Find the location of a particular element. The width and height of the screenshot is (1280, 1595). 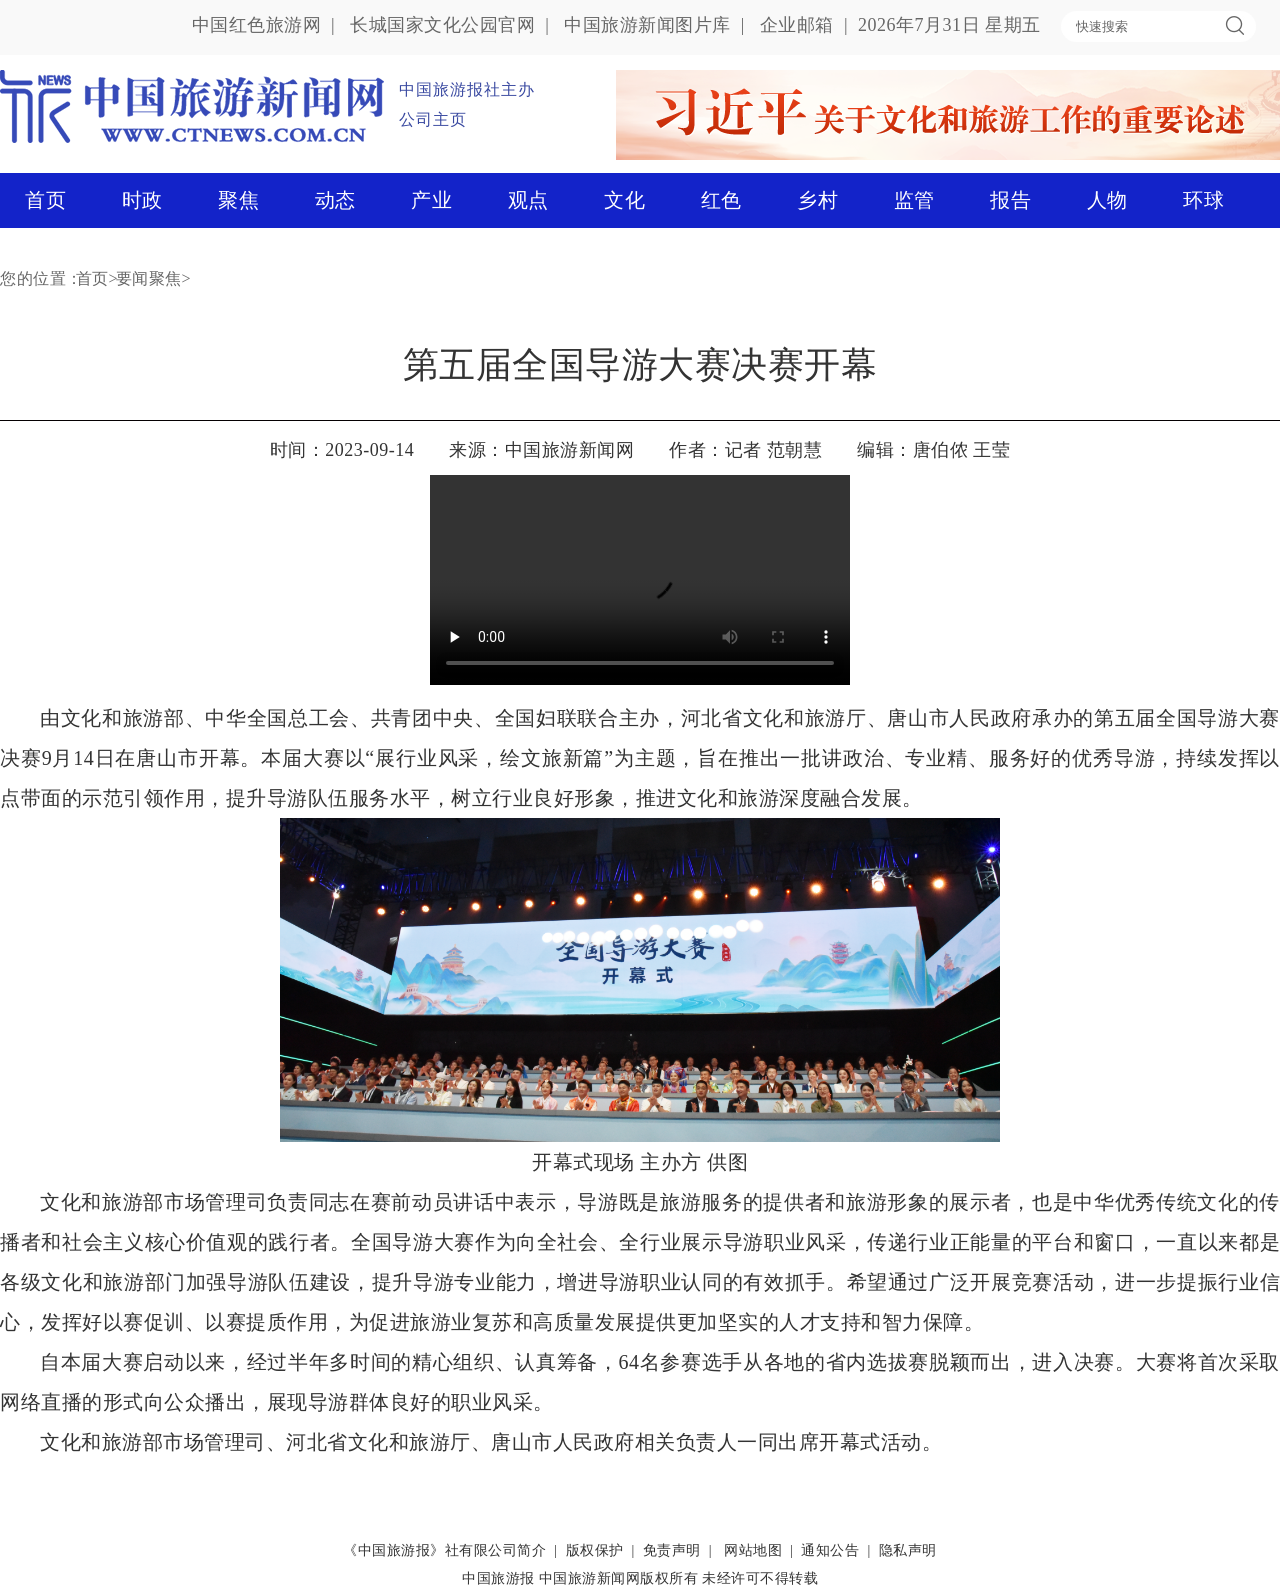

乡村 is located at coordinates (817, 200).